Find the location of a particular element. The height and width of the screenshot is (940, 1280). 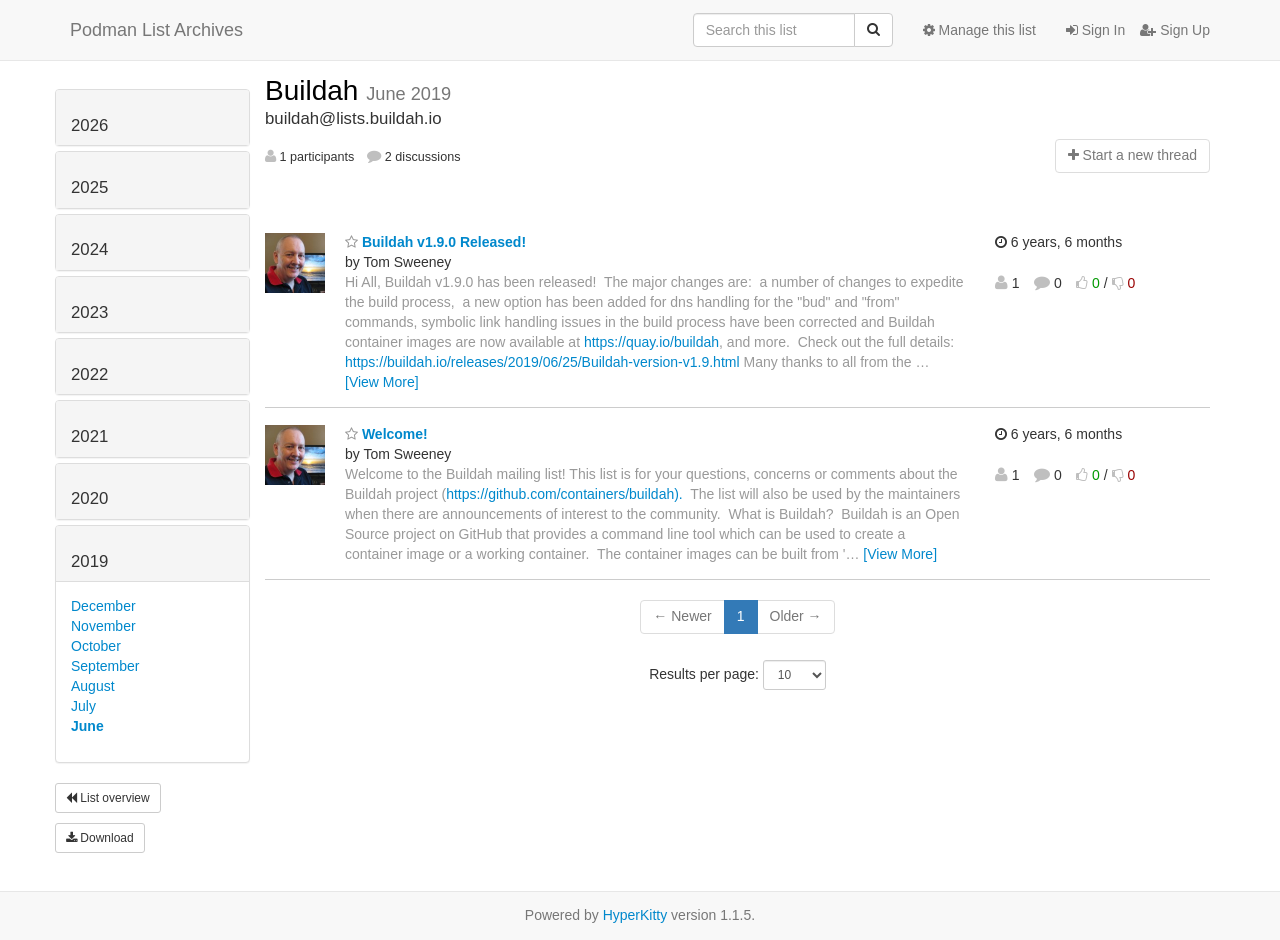

Sign In is located at coordinates (1095, 30).